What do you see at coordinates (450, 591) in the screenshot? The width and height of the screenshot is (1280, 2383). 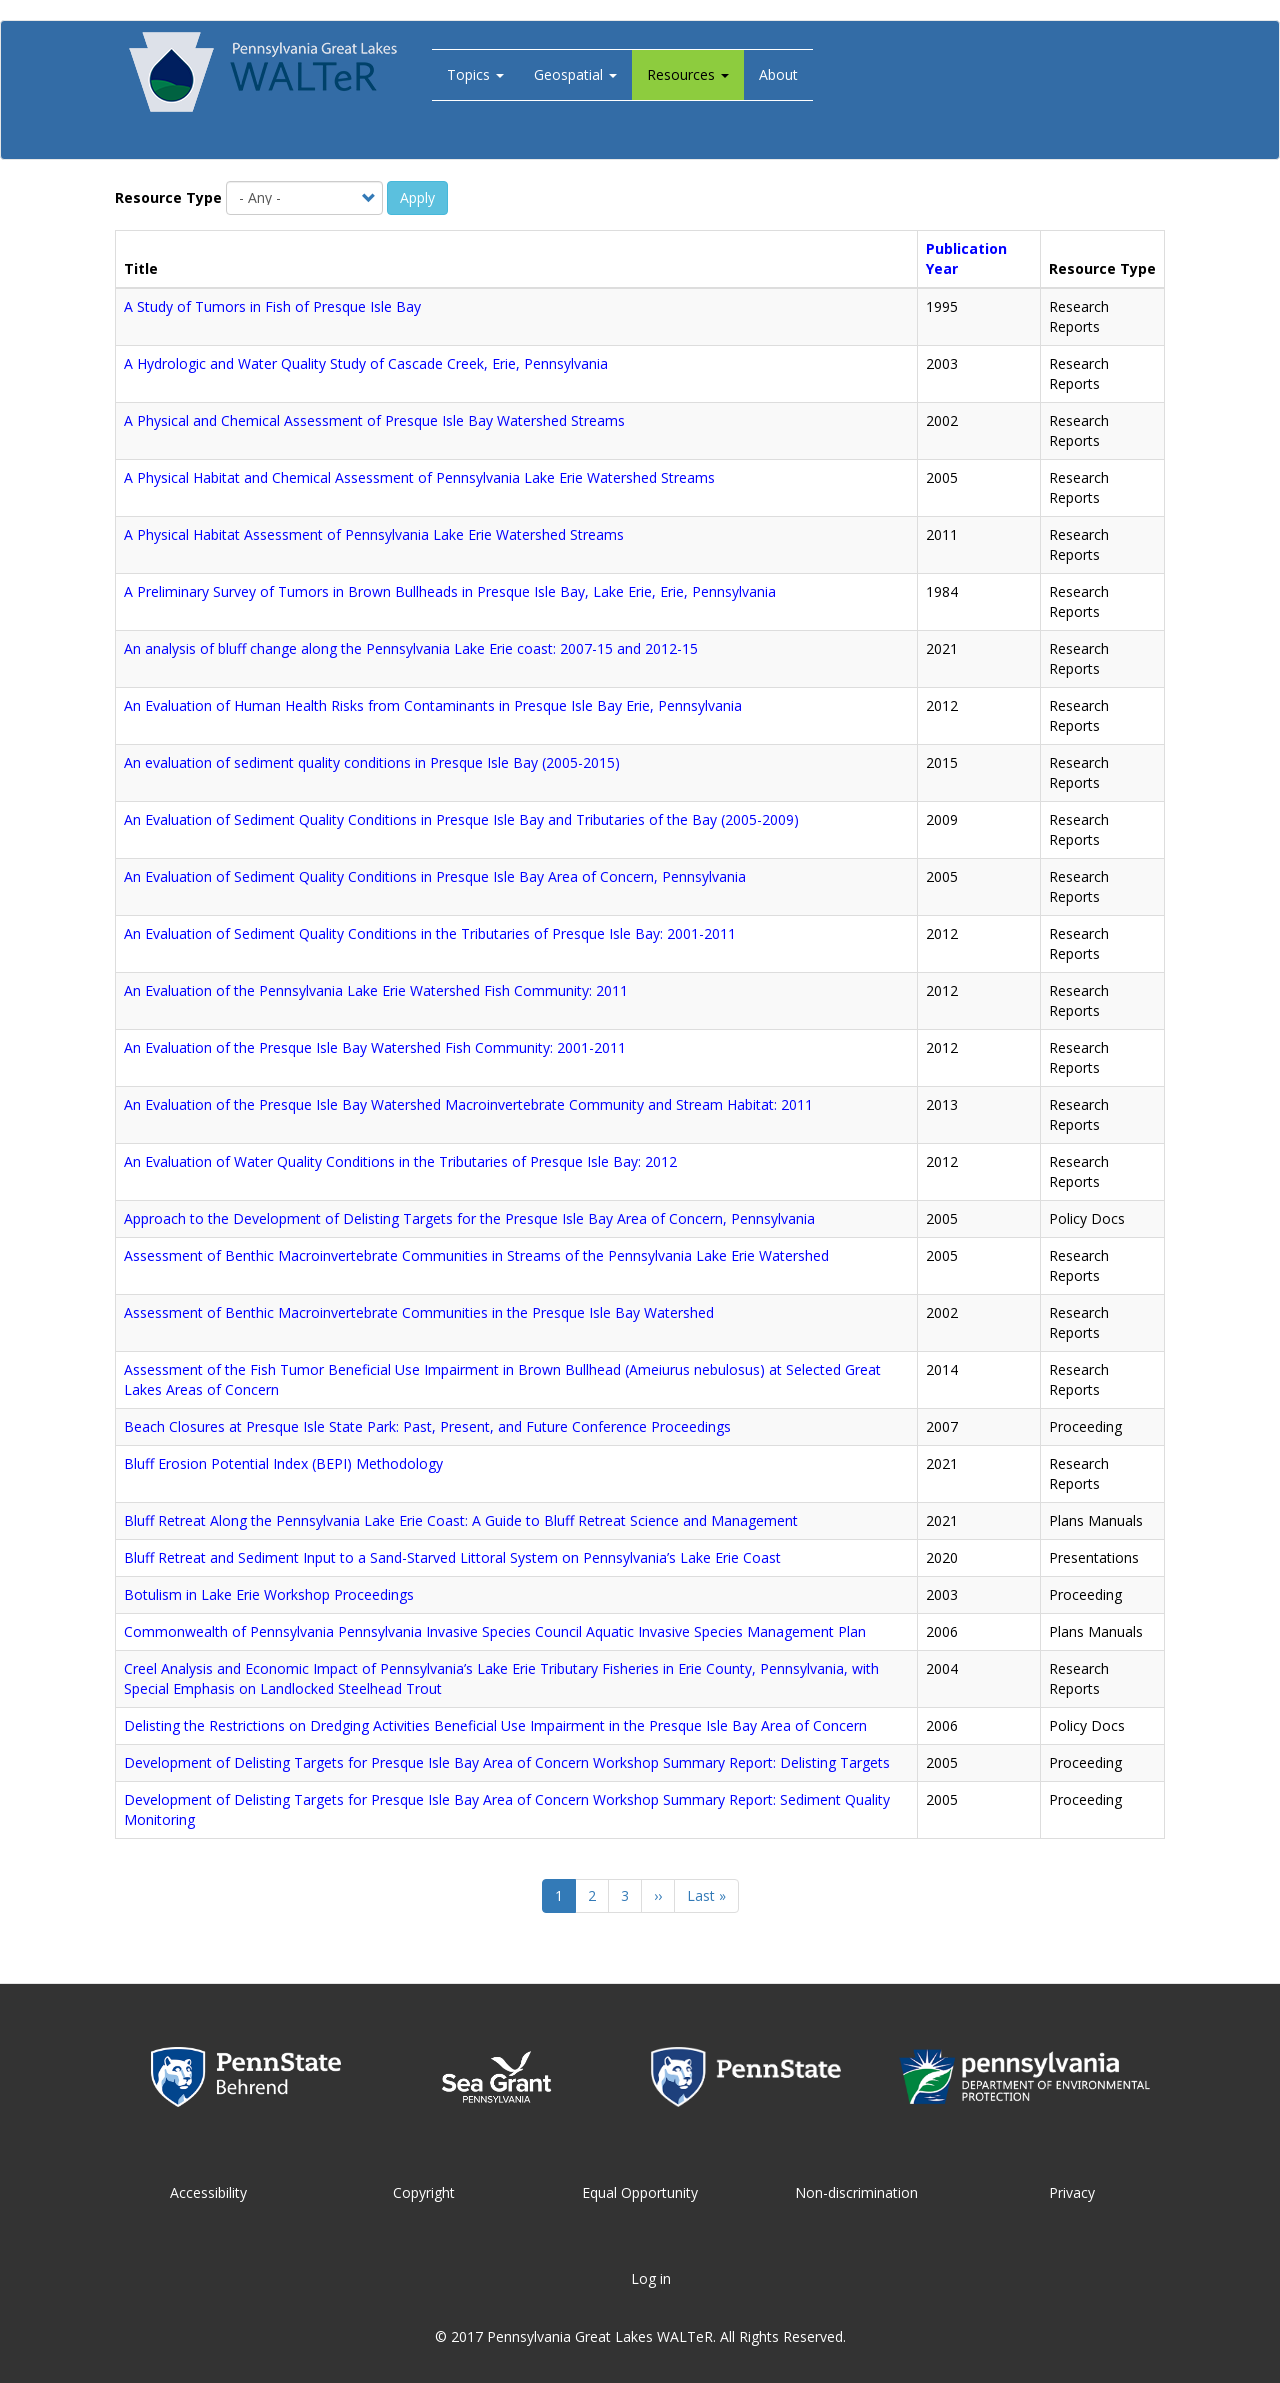 I see `A Preliminary Survey of Tumors in Brown Bullheads in Presque Isle Bay, Lake Erie, Erie, Pennsylvania` at bounding box center [450, 591].